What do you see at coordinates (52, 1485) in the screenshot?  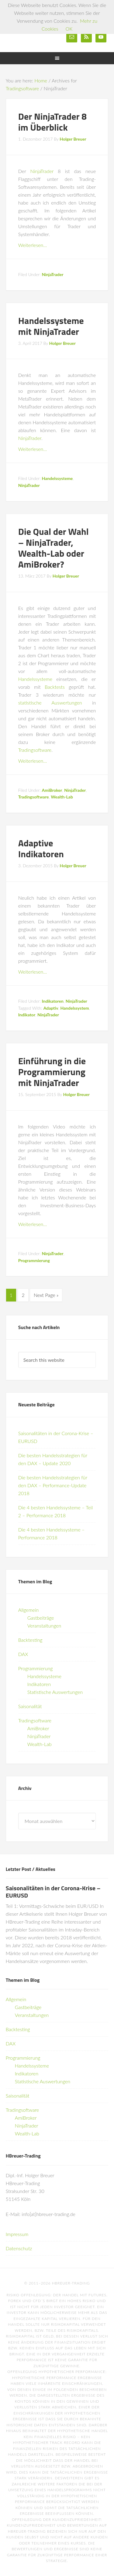 I see `Die besten Handelsstrategien für den DAX – Performance-Update 2018` at bounding box center [52, 1485].